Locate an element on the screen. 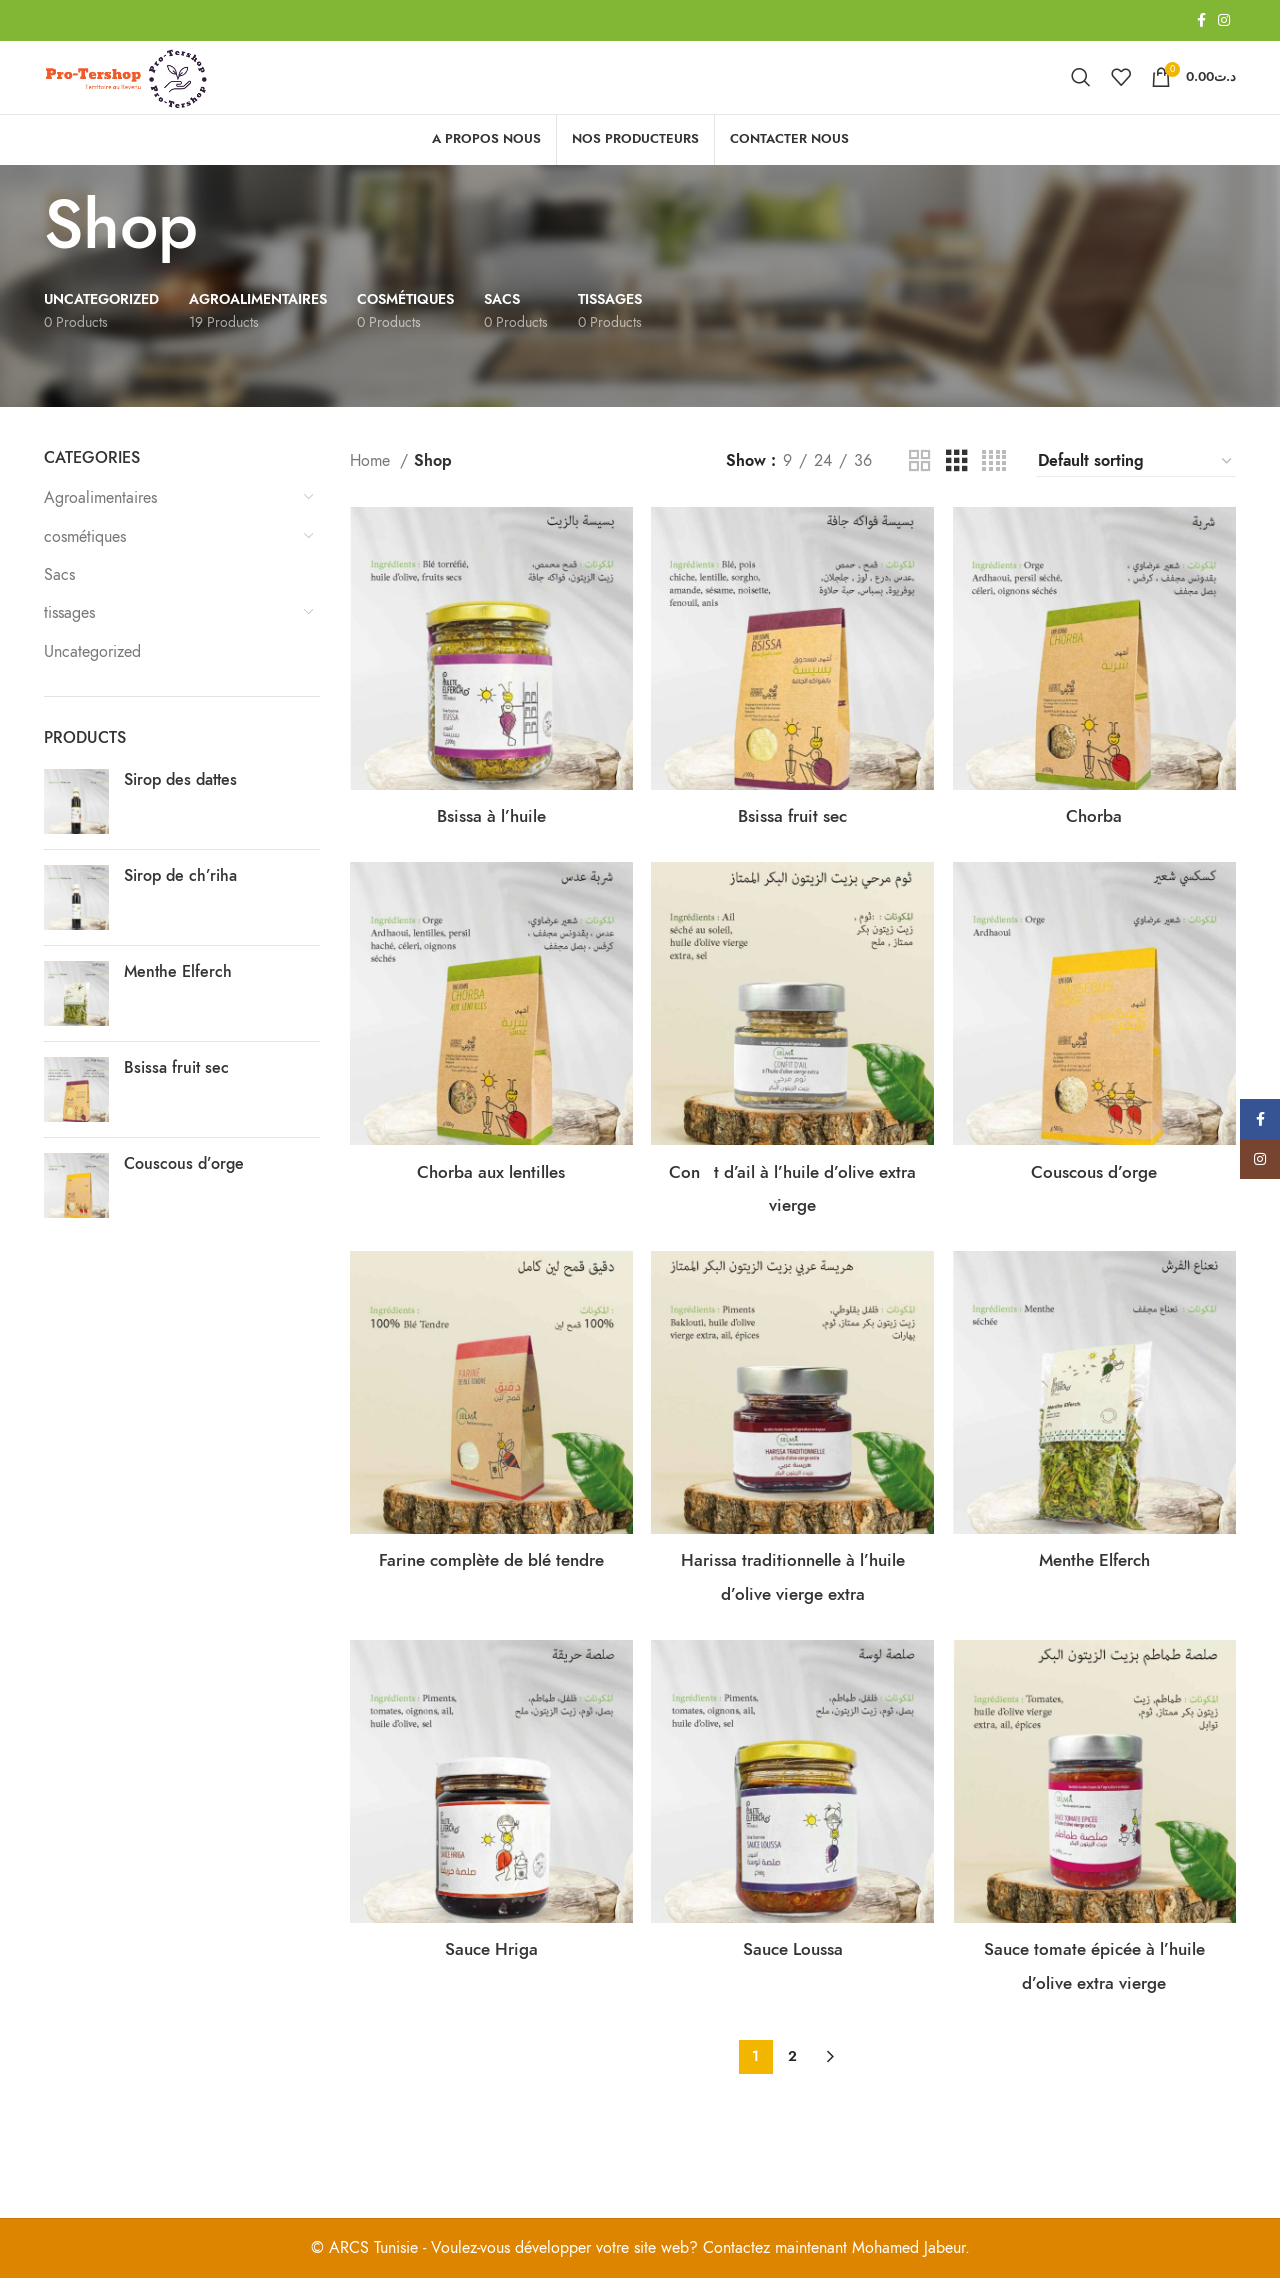  [Grid view 4] is located at coordinates (994, 494).